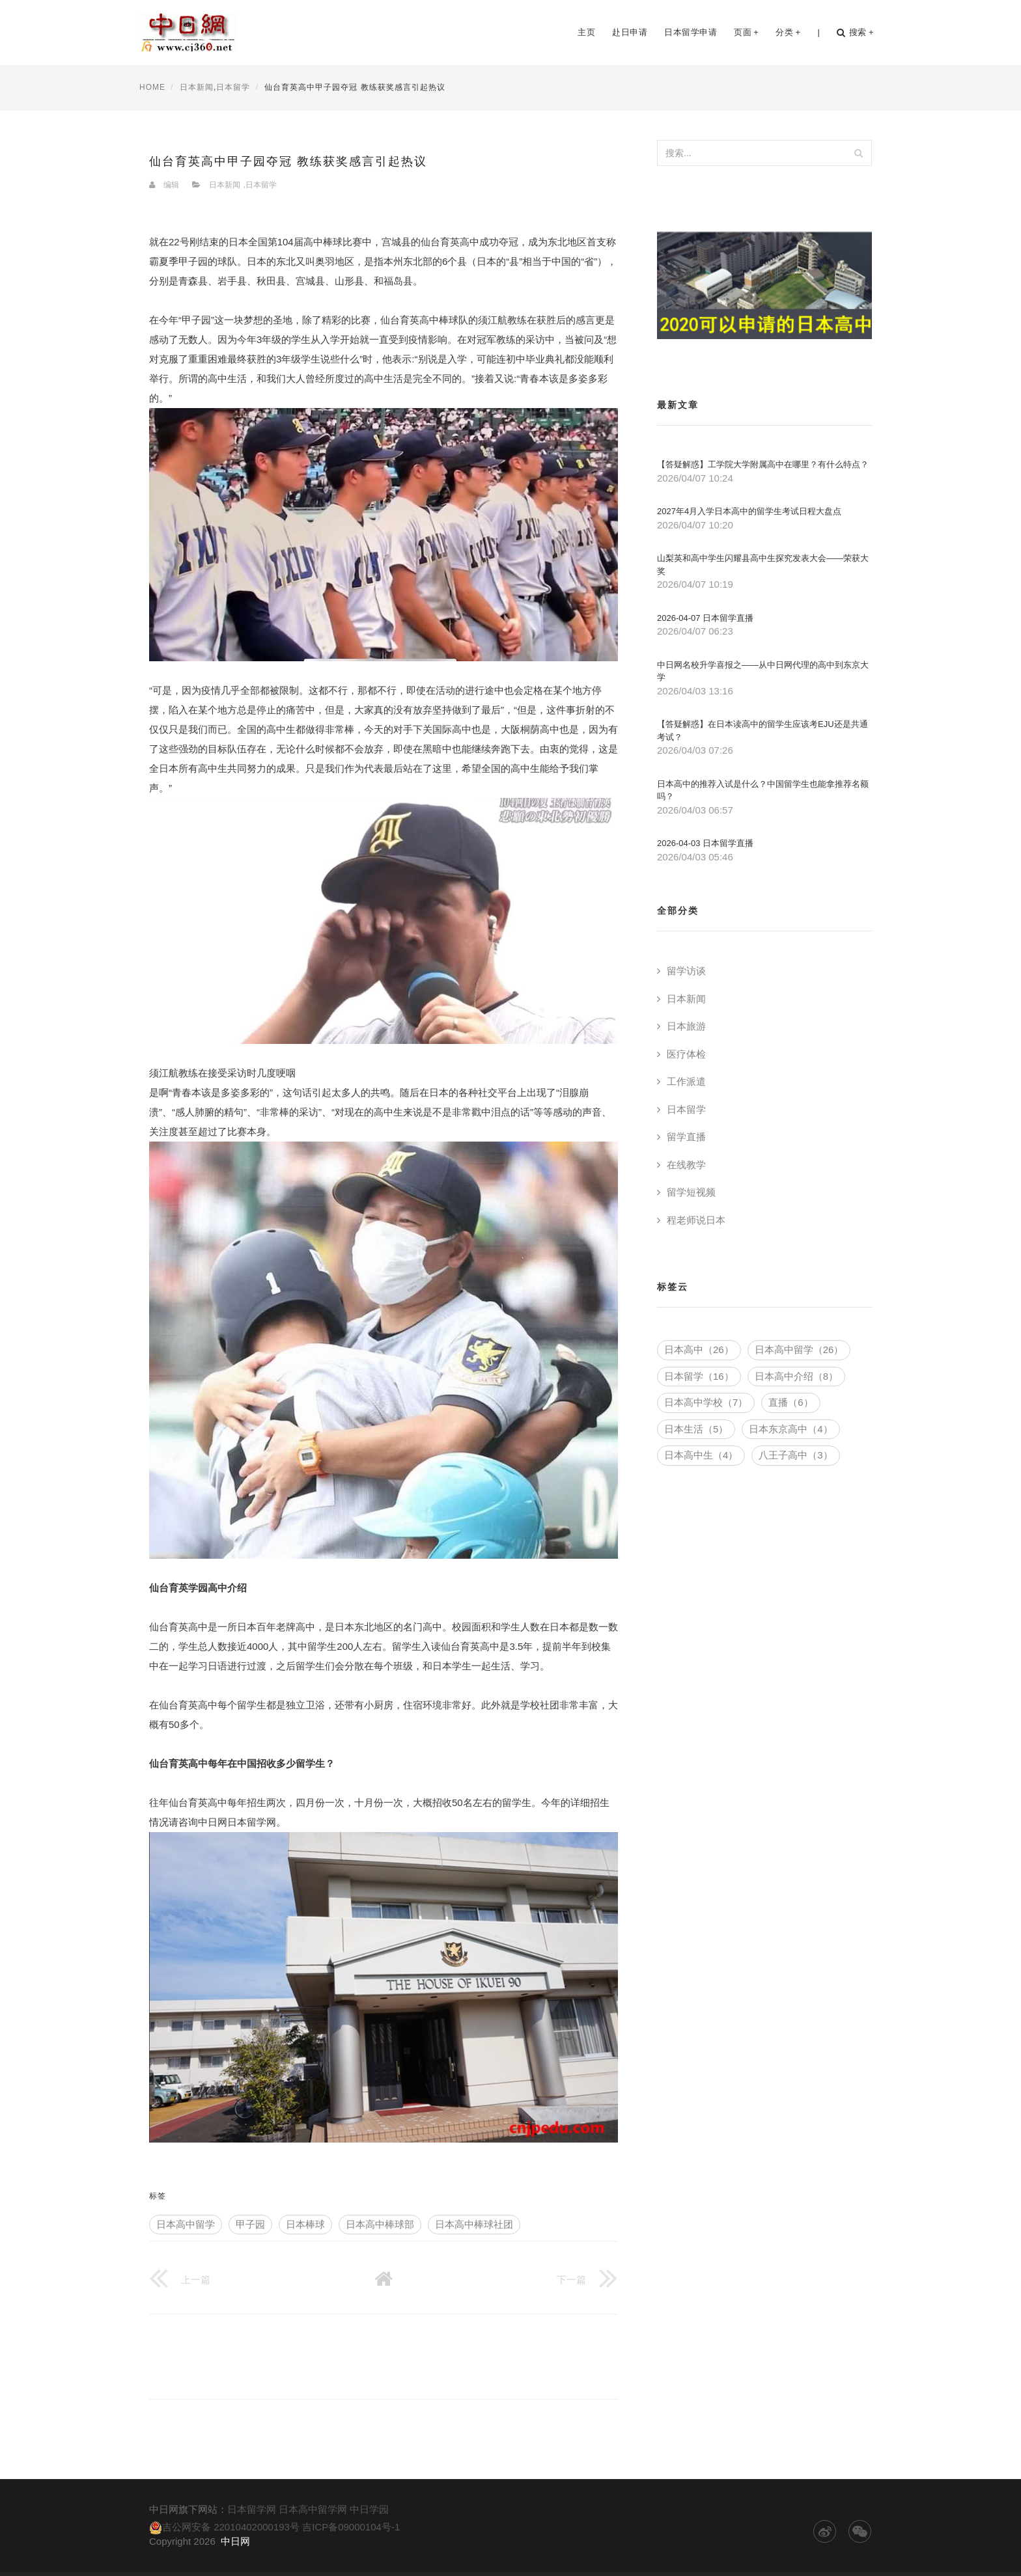  I want to click on 日本高中生（4）, so click(701, 1454).